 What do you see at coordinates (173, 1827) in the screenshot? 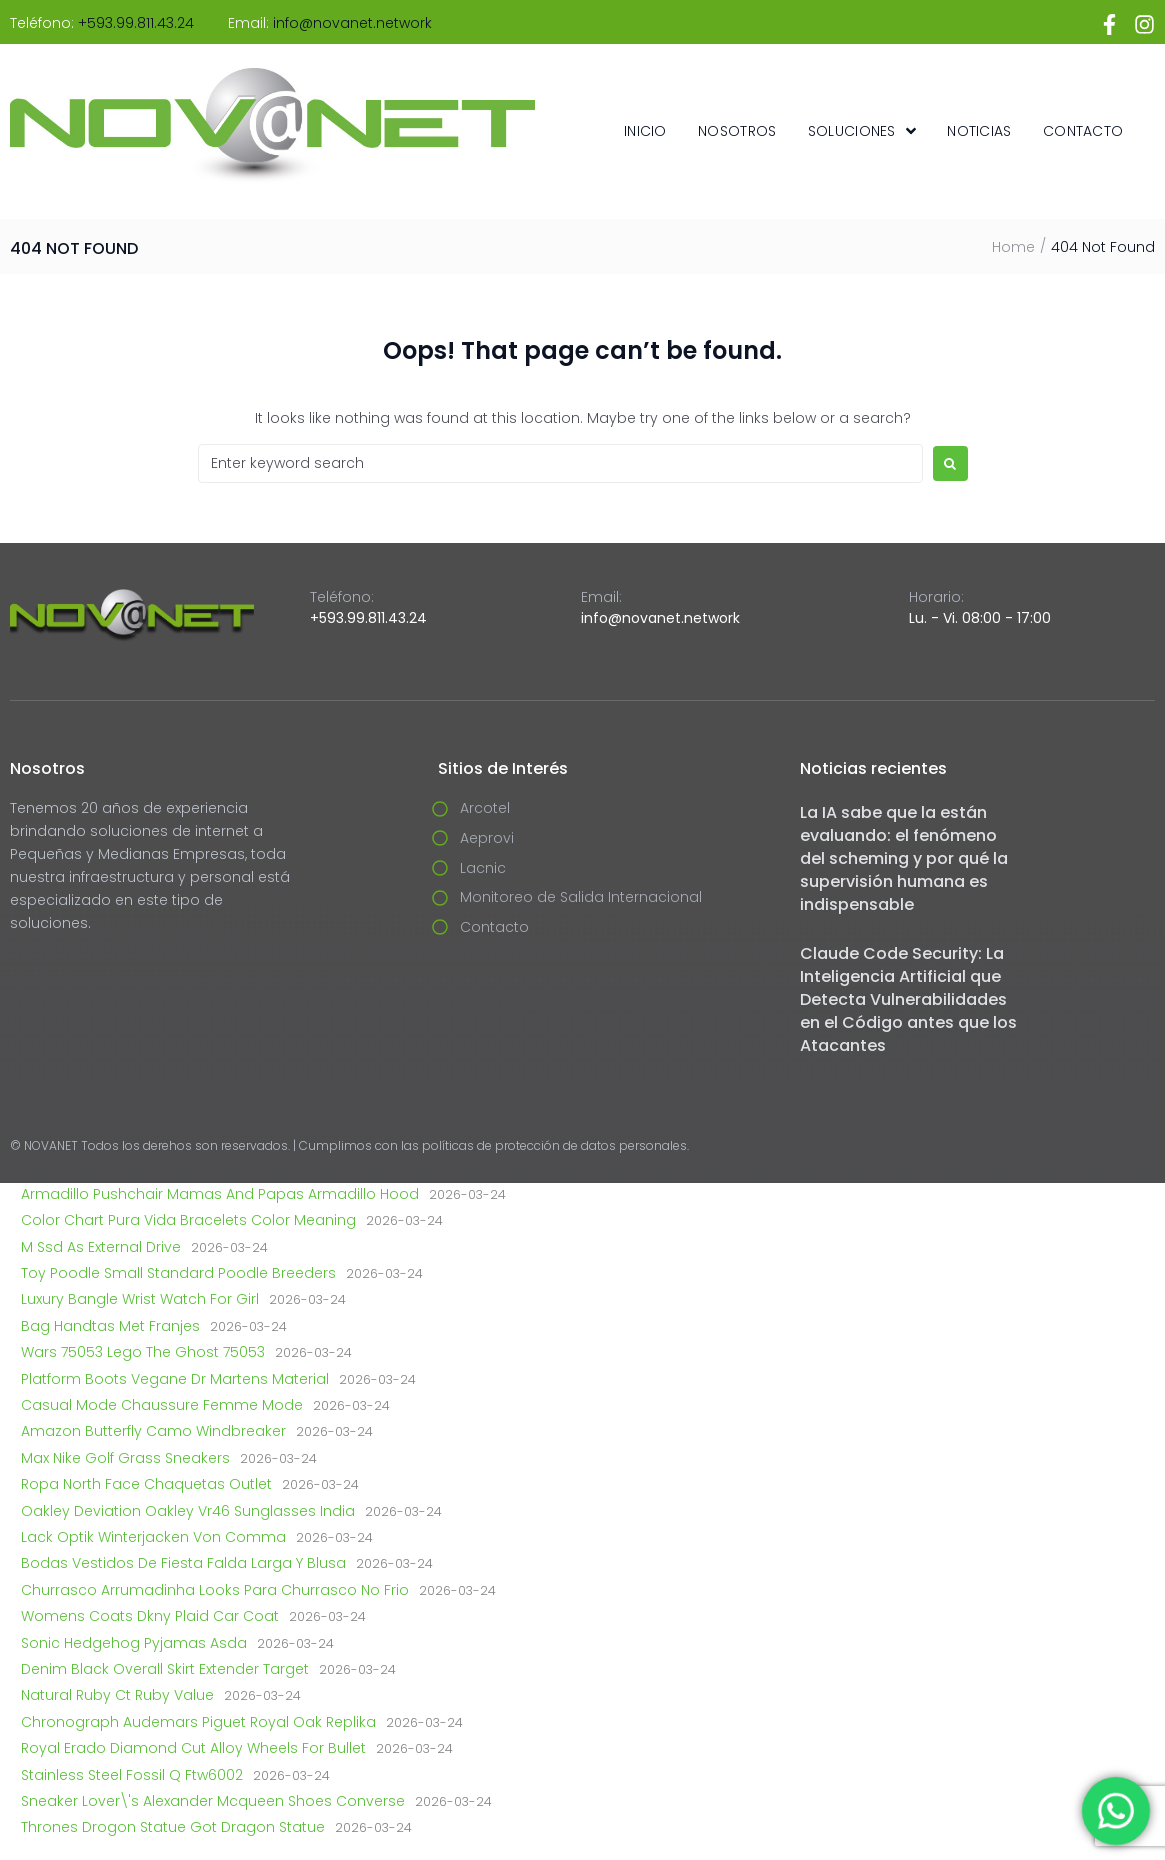
I see `Thrones Drogon Statue Got Dragon Statue` at bounding box center [173, 1827].